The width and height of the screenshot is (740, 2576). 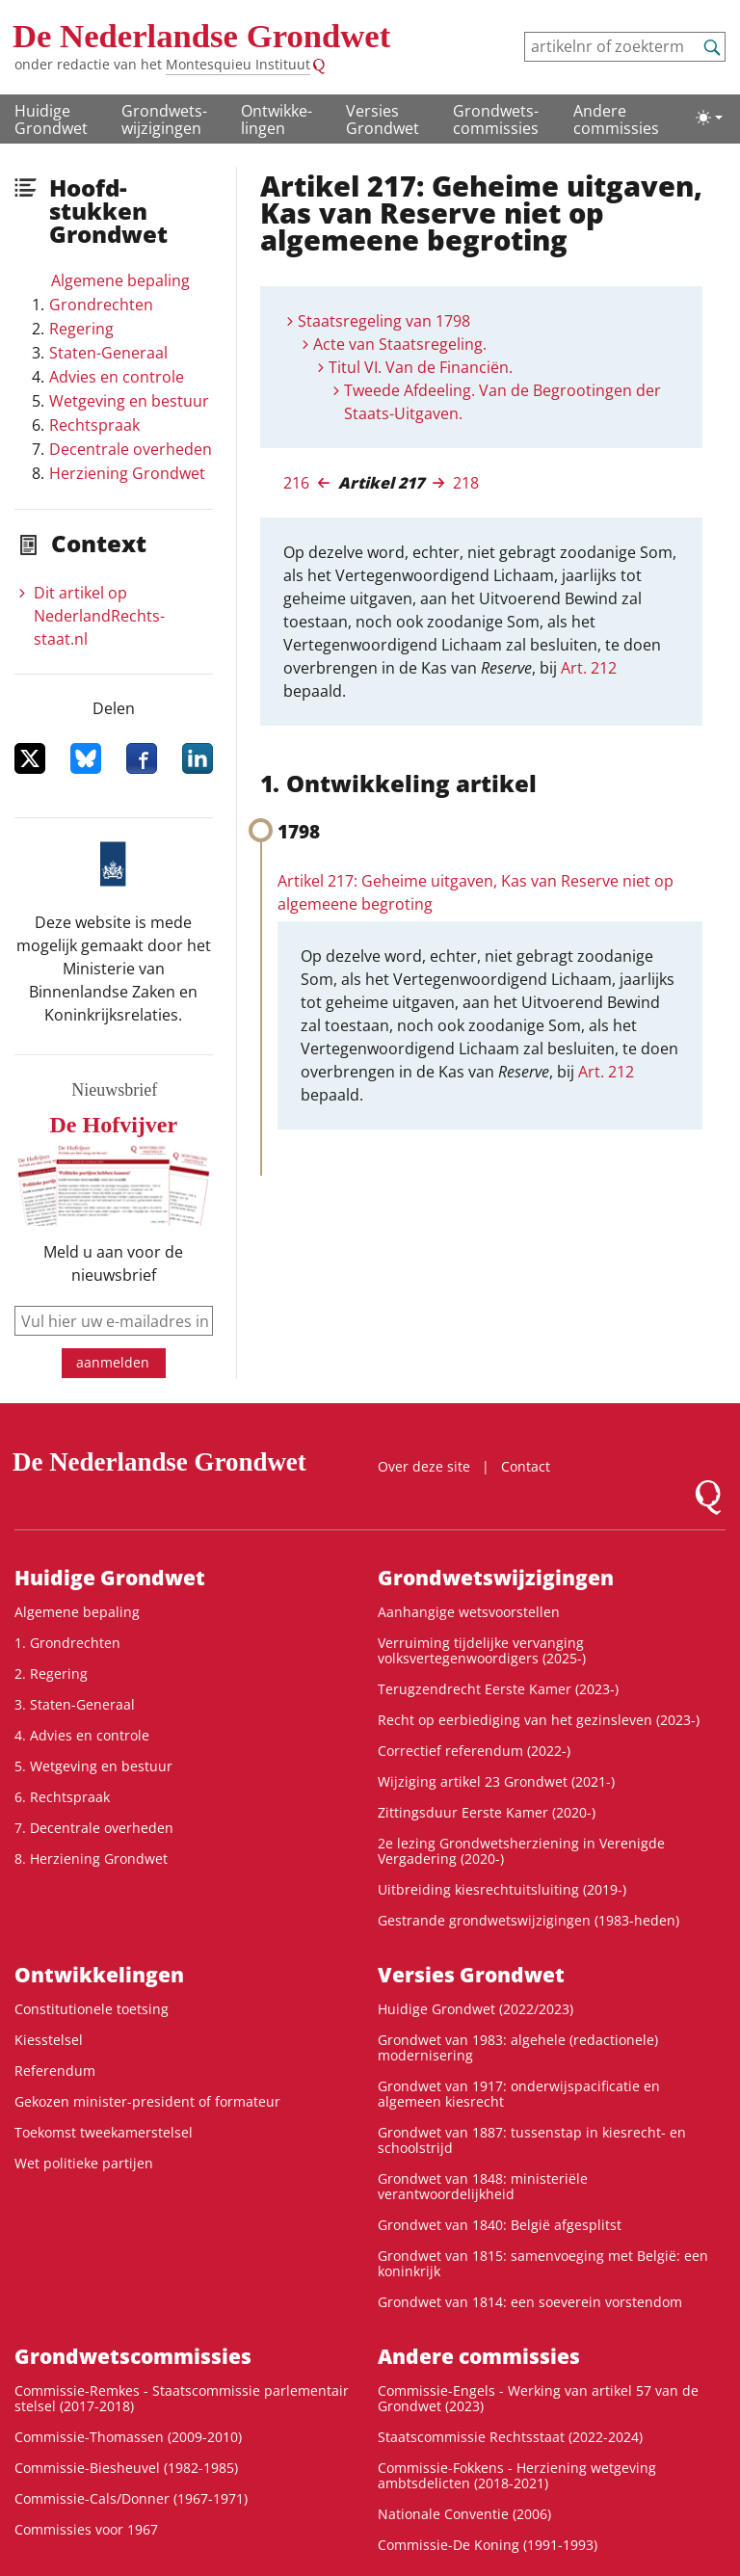 What do you see at coordinates (91, 2009) in the screenshot?
I see `Constitutionele toetsing` at bounding box center [91, 2009].